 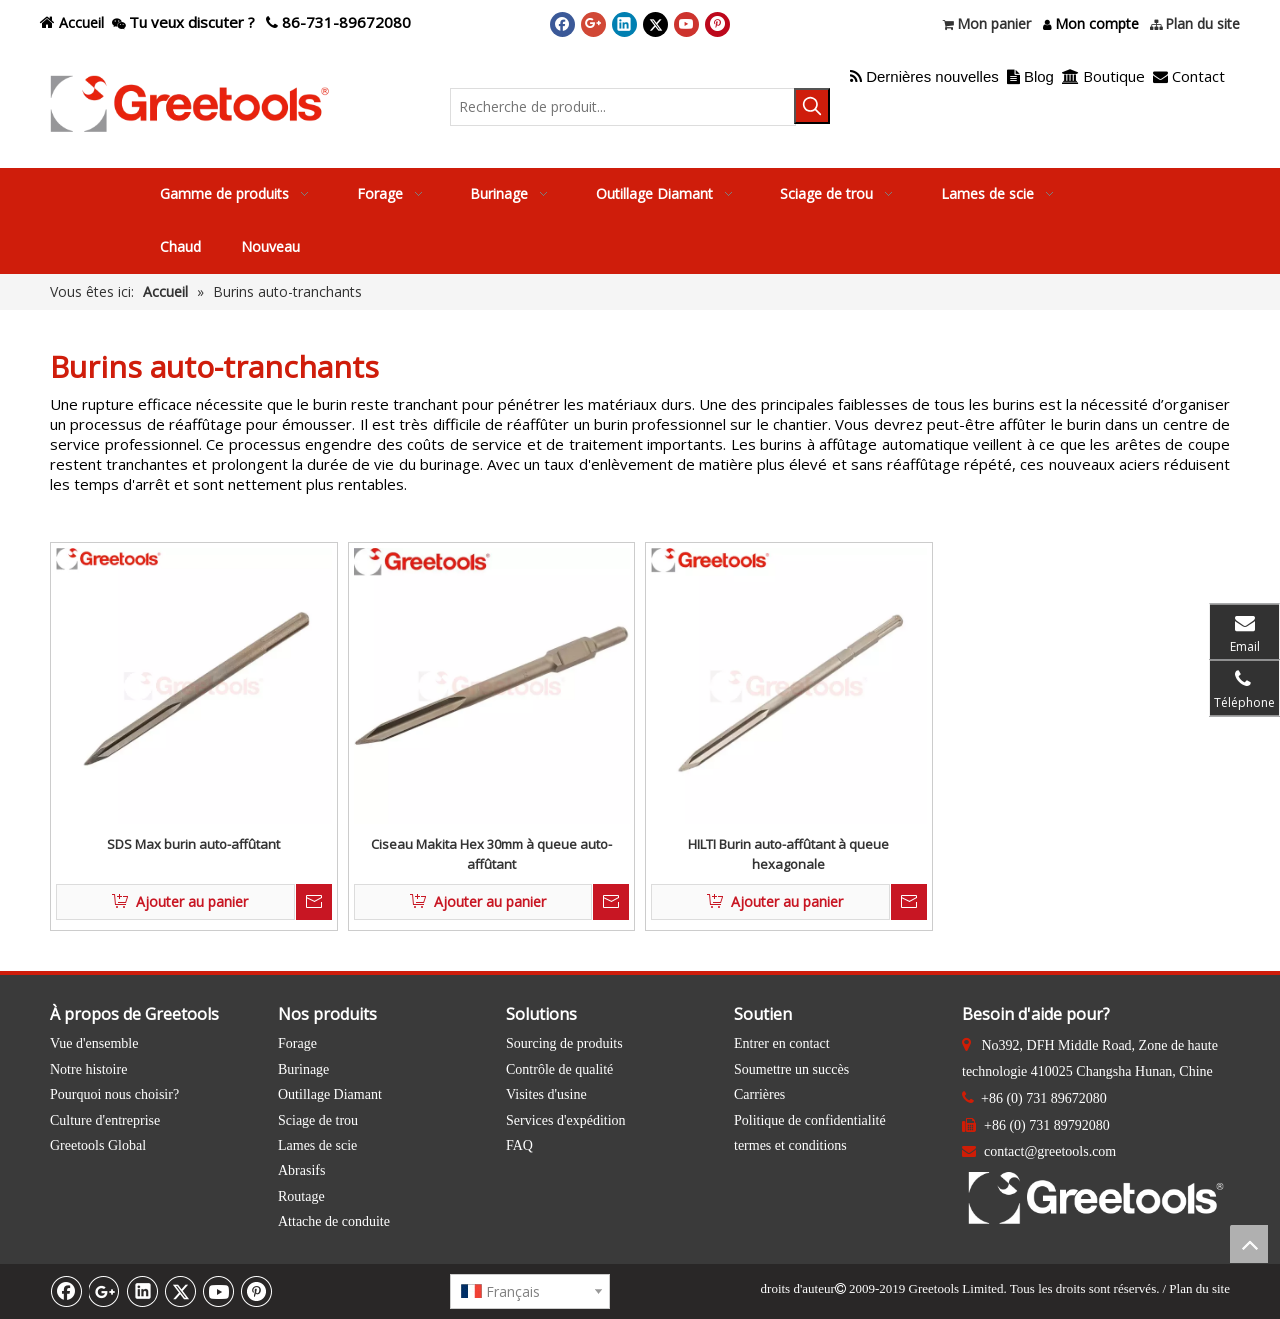 I want to click on Soumettre un succès, so click(x=791, y=1069).